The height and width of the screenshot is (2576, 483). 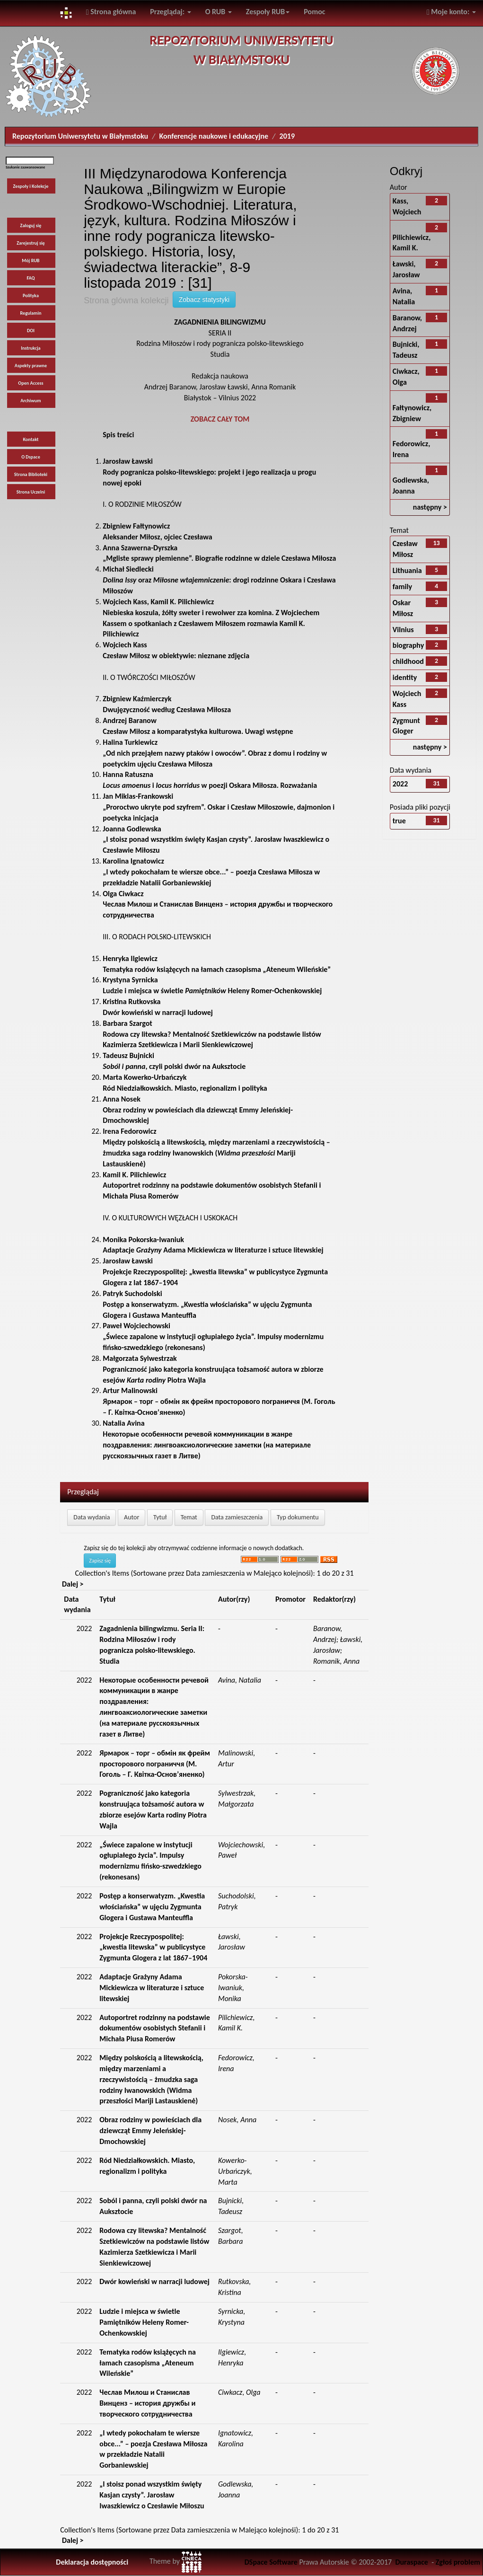 I want to click on Strona Biblioteki, so click(x=30, y=474).